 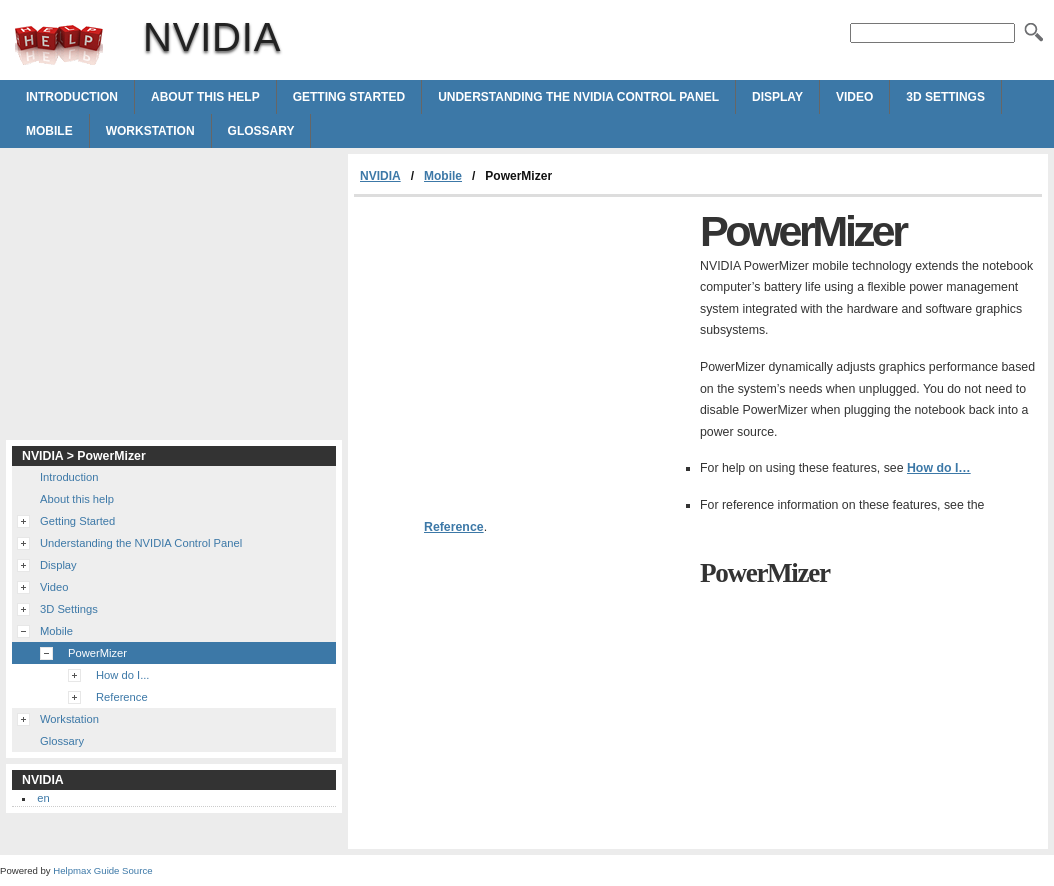 What do you see at coordinates (97, 653) in the screenshot?
I see `PowerMizer` at bounding box center [97, 653].